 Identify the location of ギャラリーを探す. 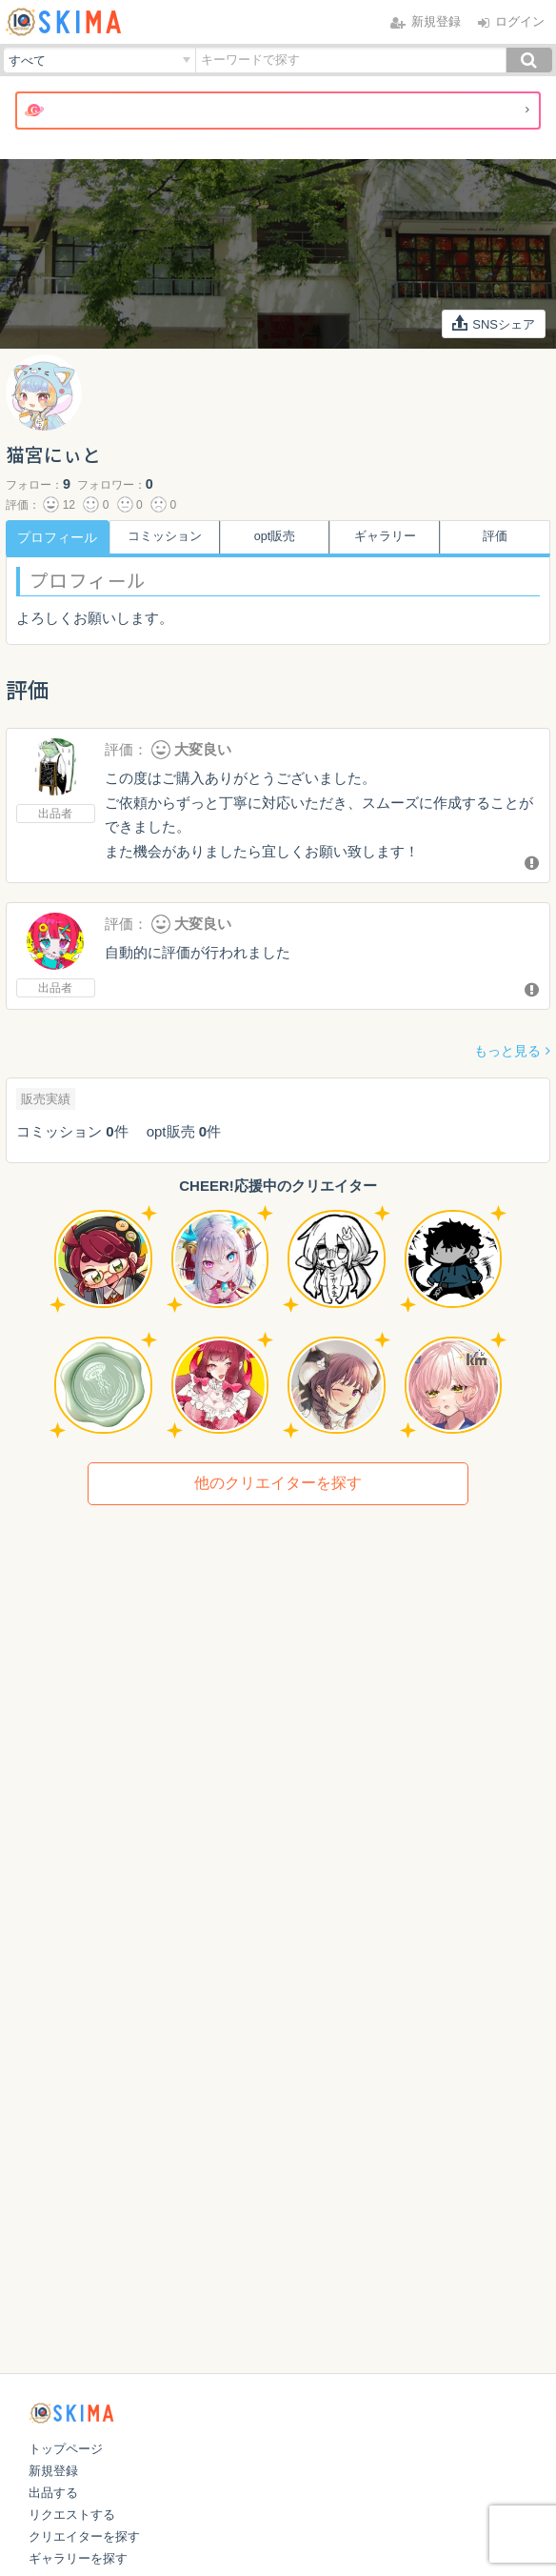
(78, 2558).